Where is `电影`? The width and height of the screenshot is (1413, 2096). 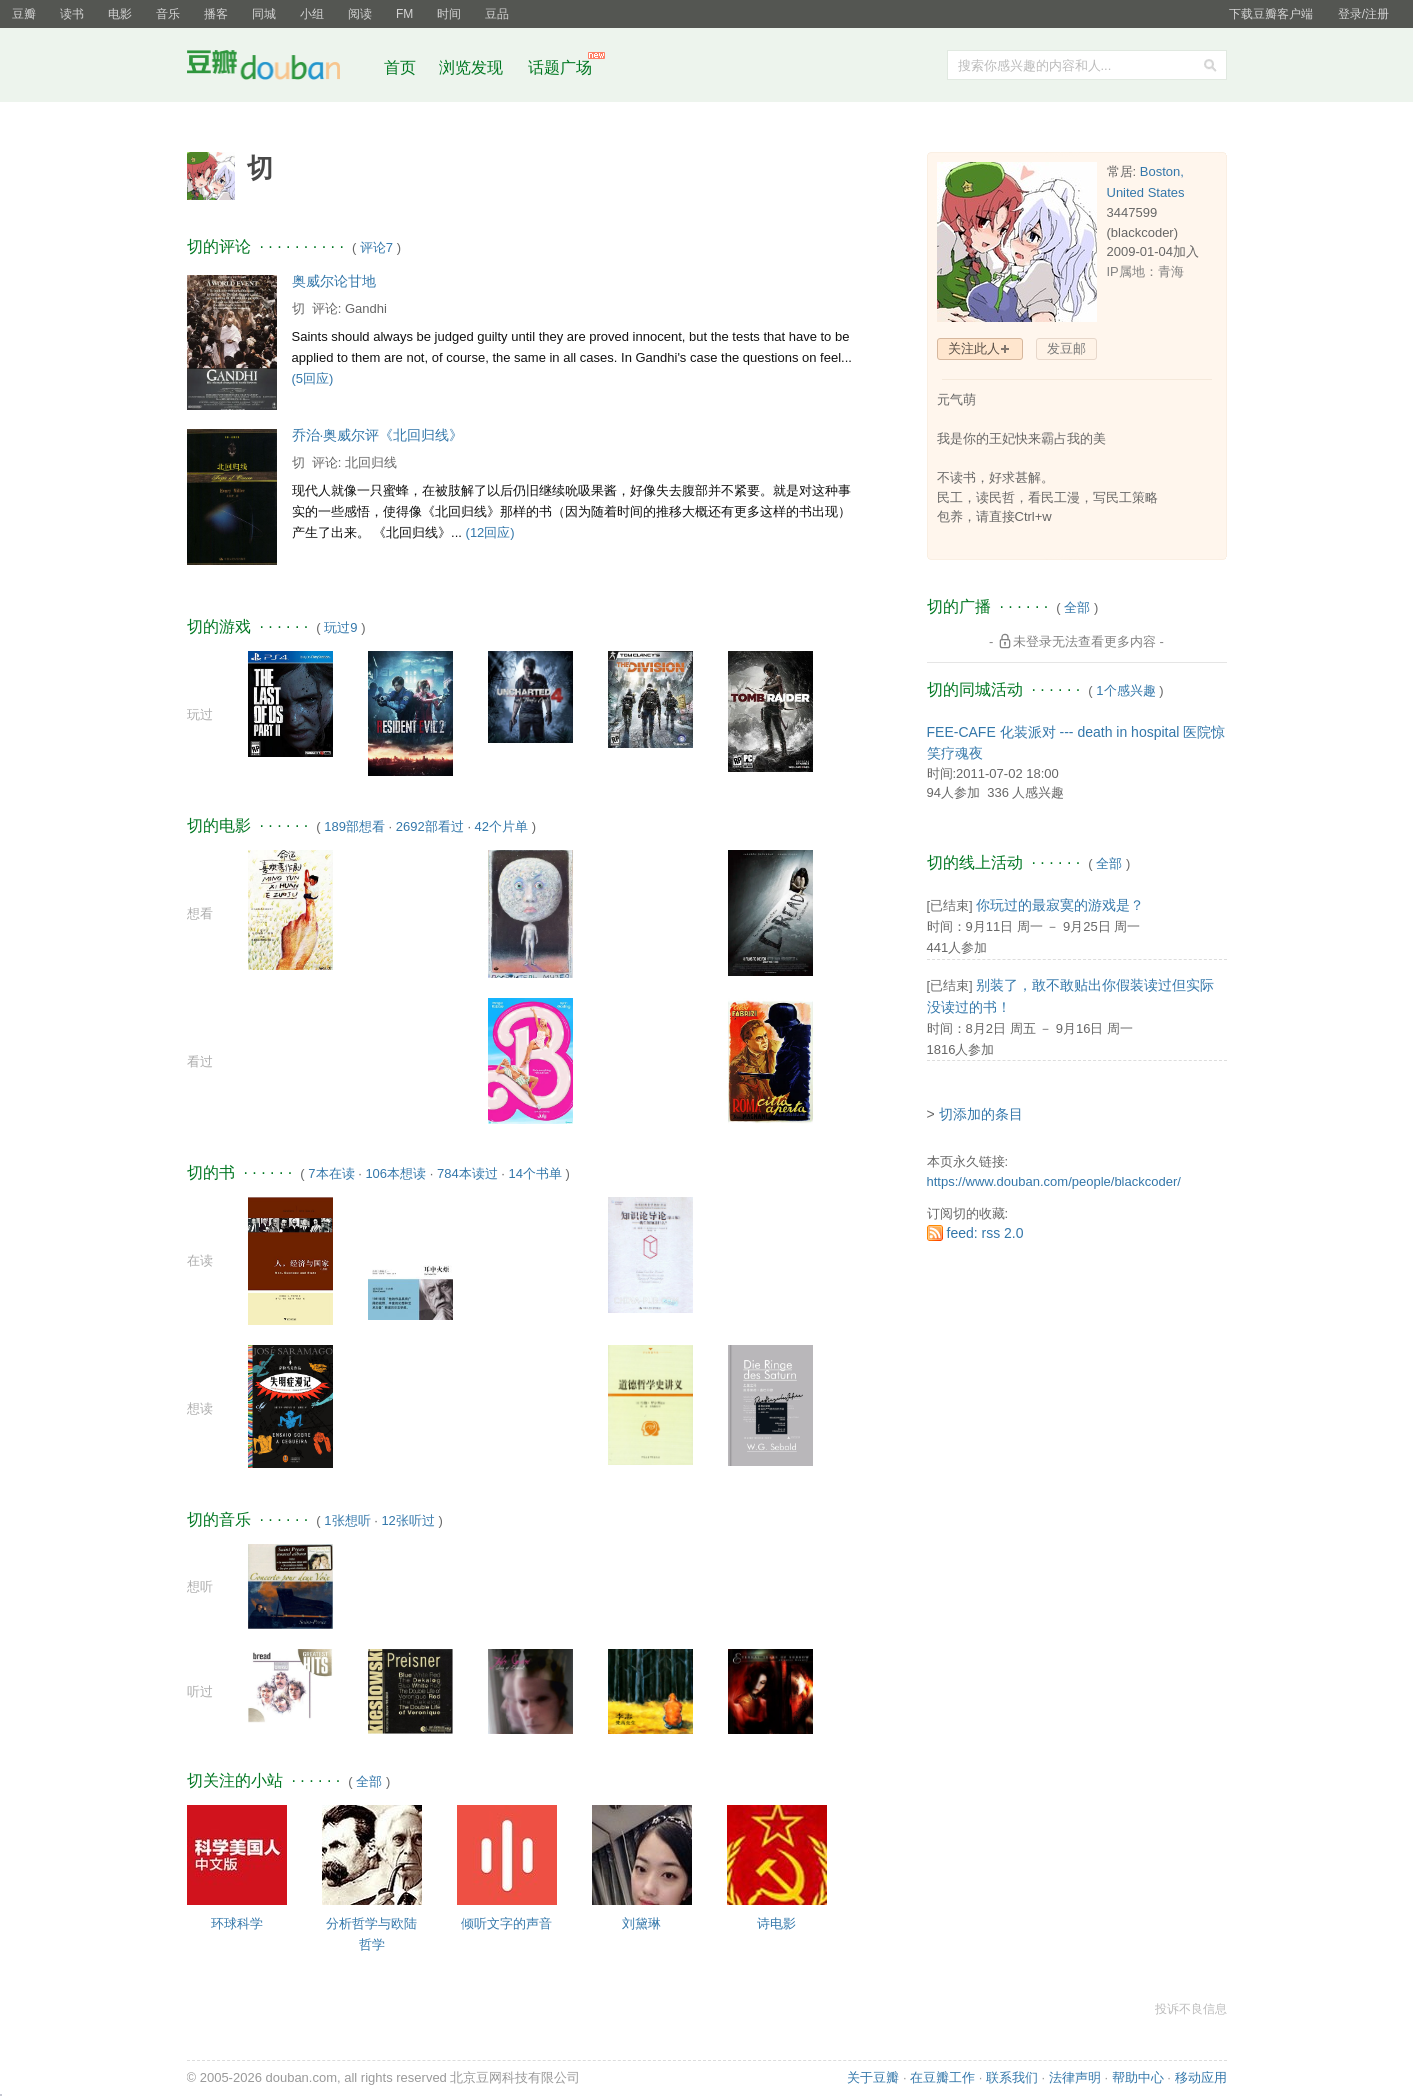 电影 is located at coordinates (120, 14).